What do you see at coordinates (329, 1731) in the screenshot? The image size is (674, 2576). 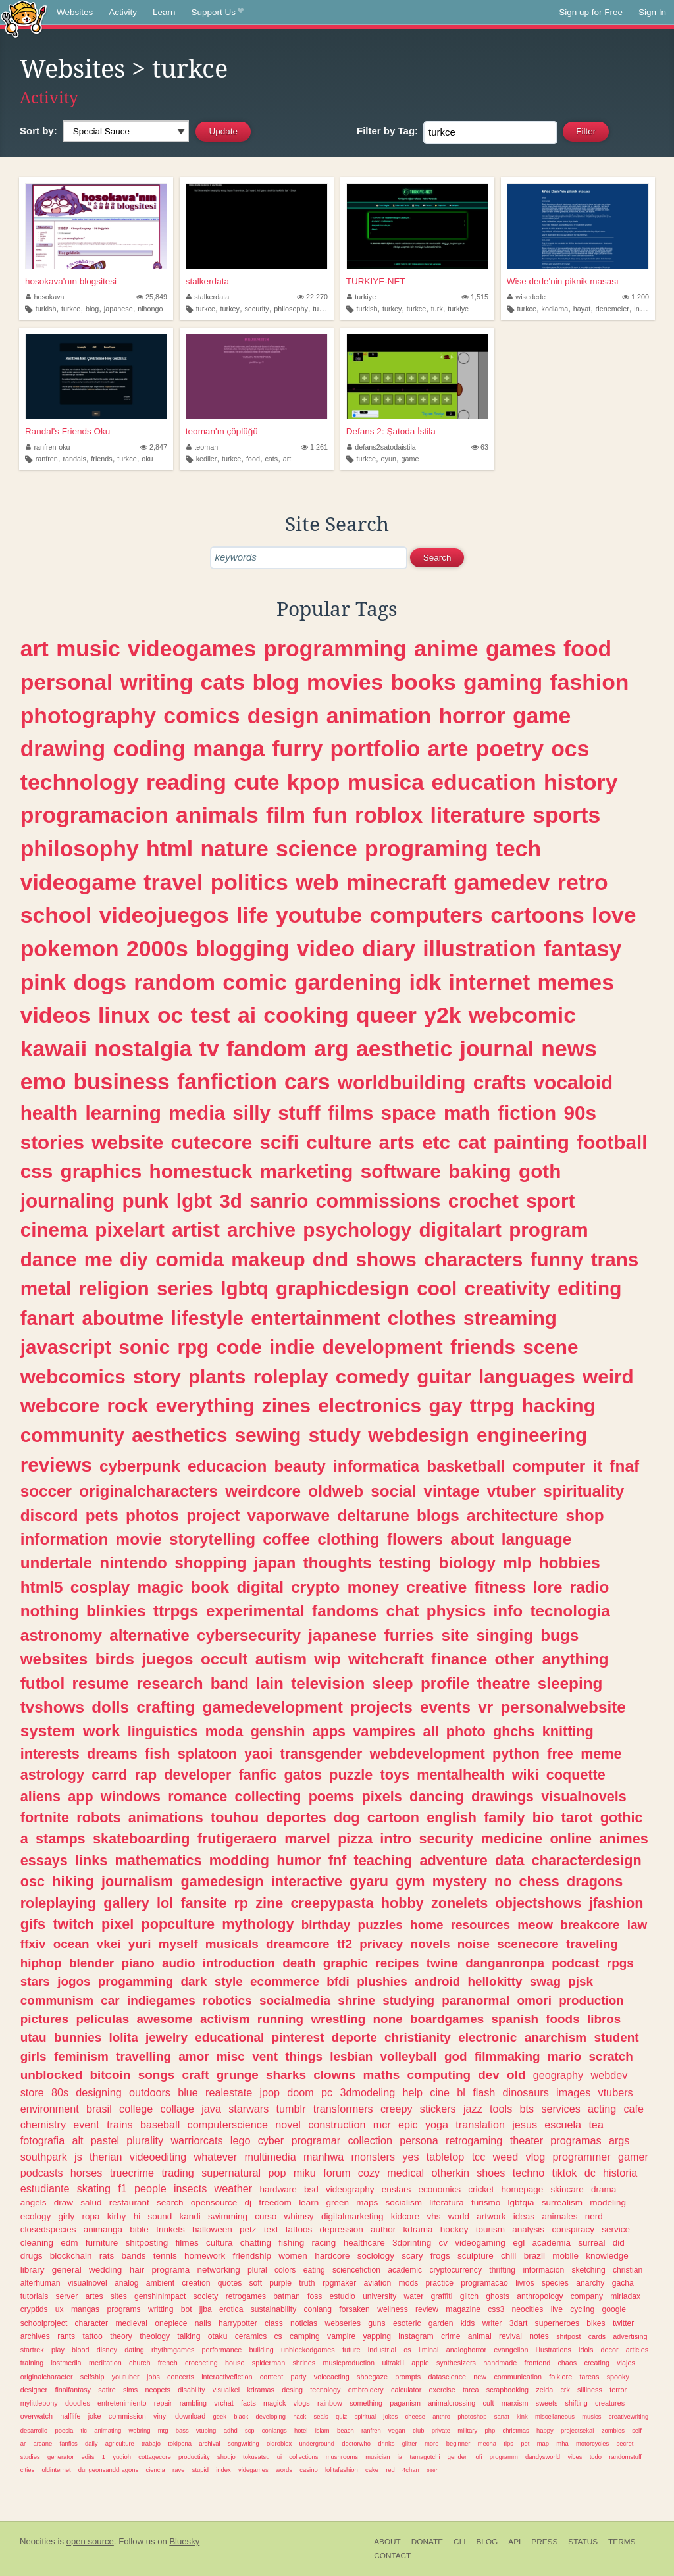 I see `apps` at bounding box center [329, 1731].